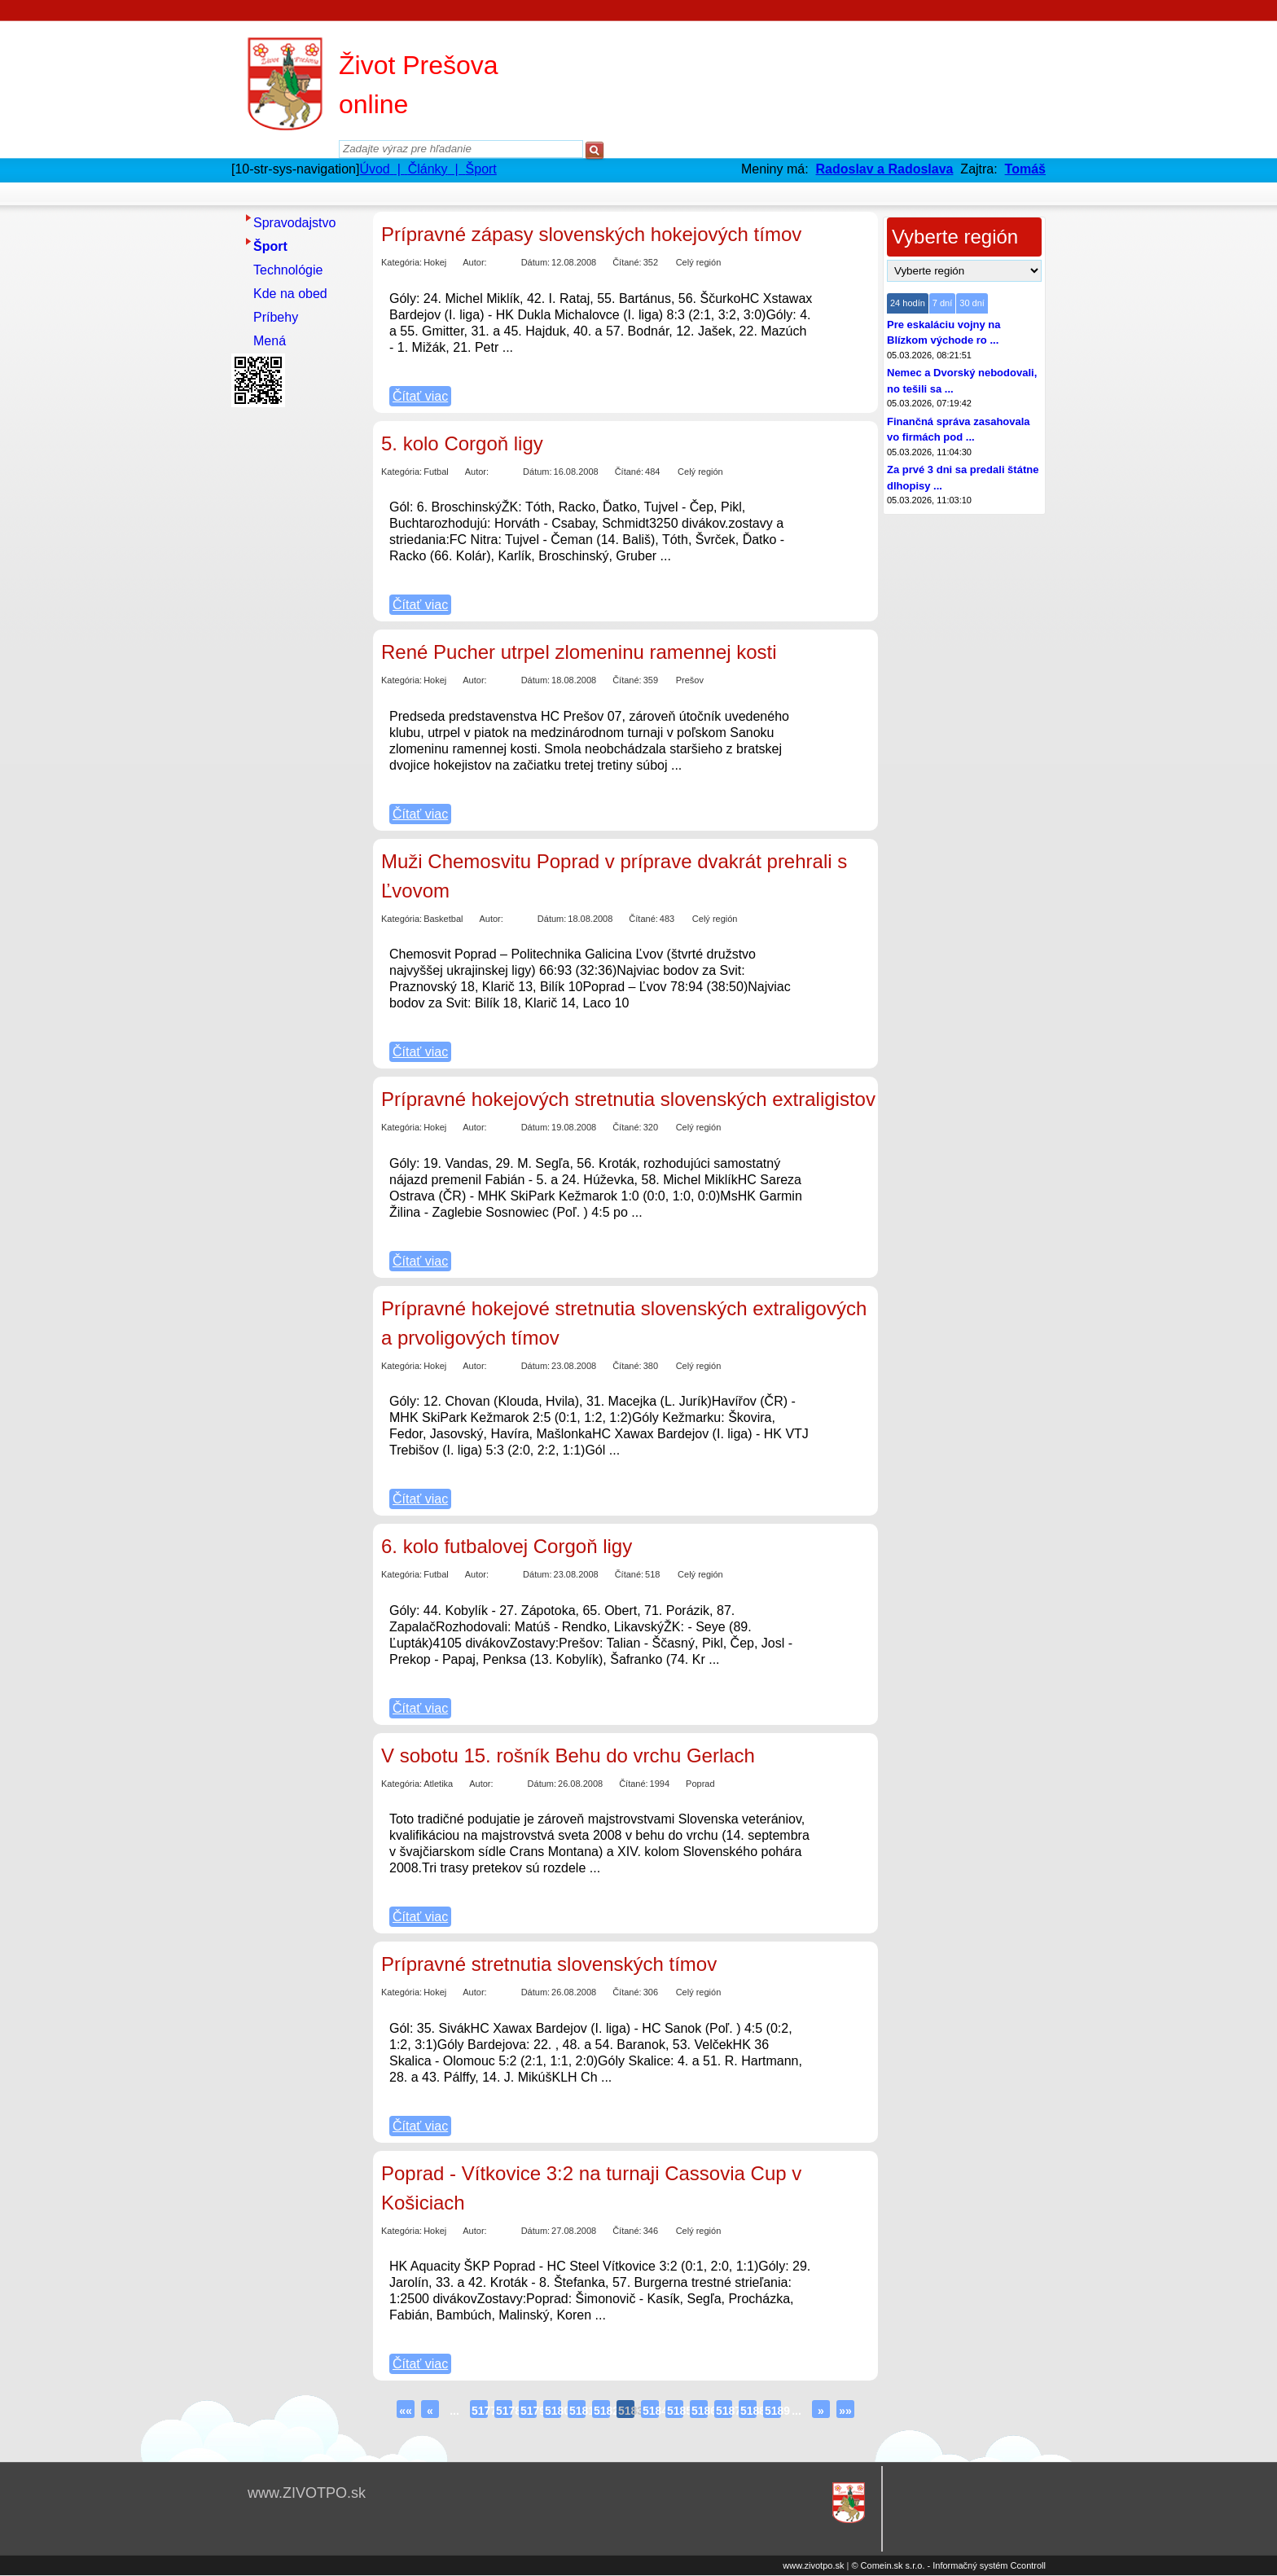  I want to click on Príbehy, so click(275, 317).